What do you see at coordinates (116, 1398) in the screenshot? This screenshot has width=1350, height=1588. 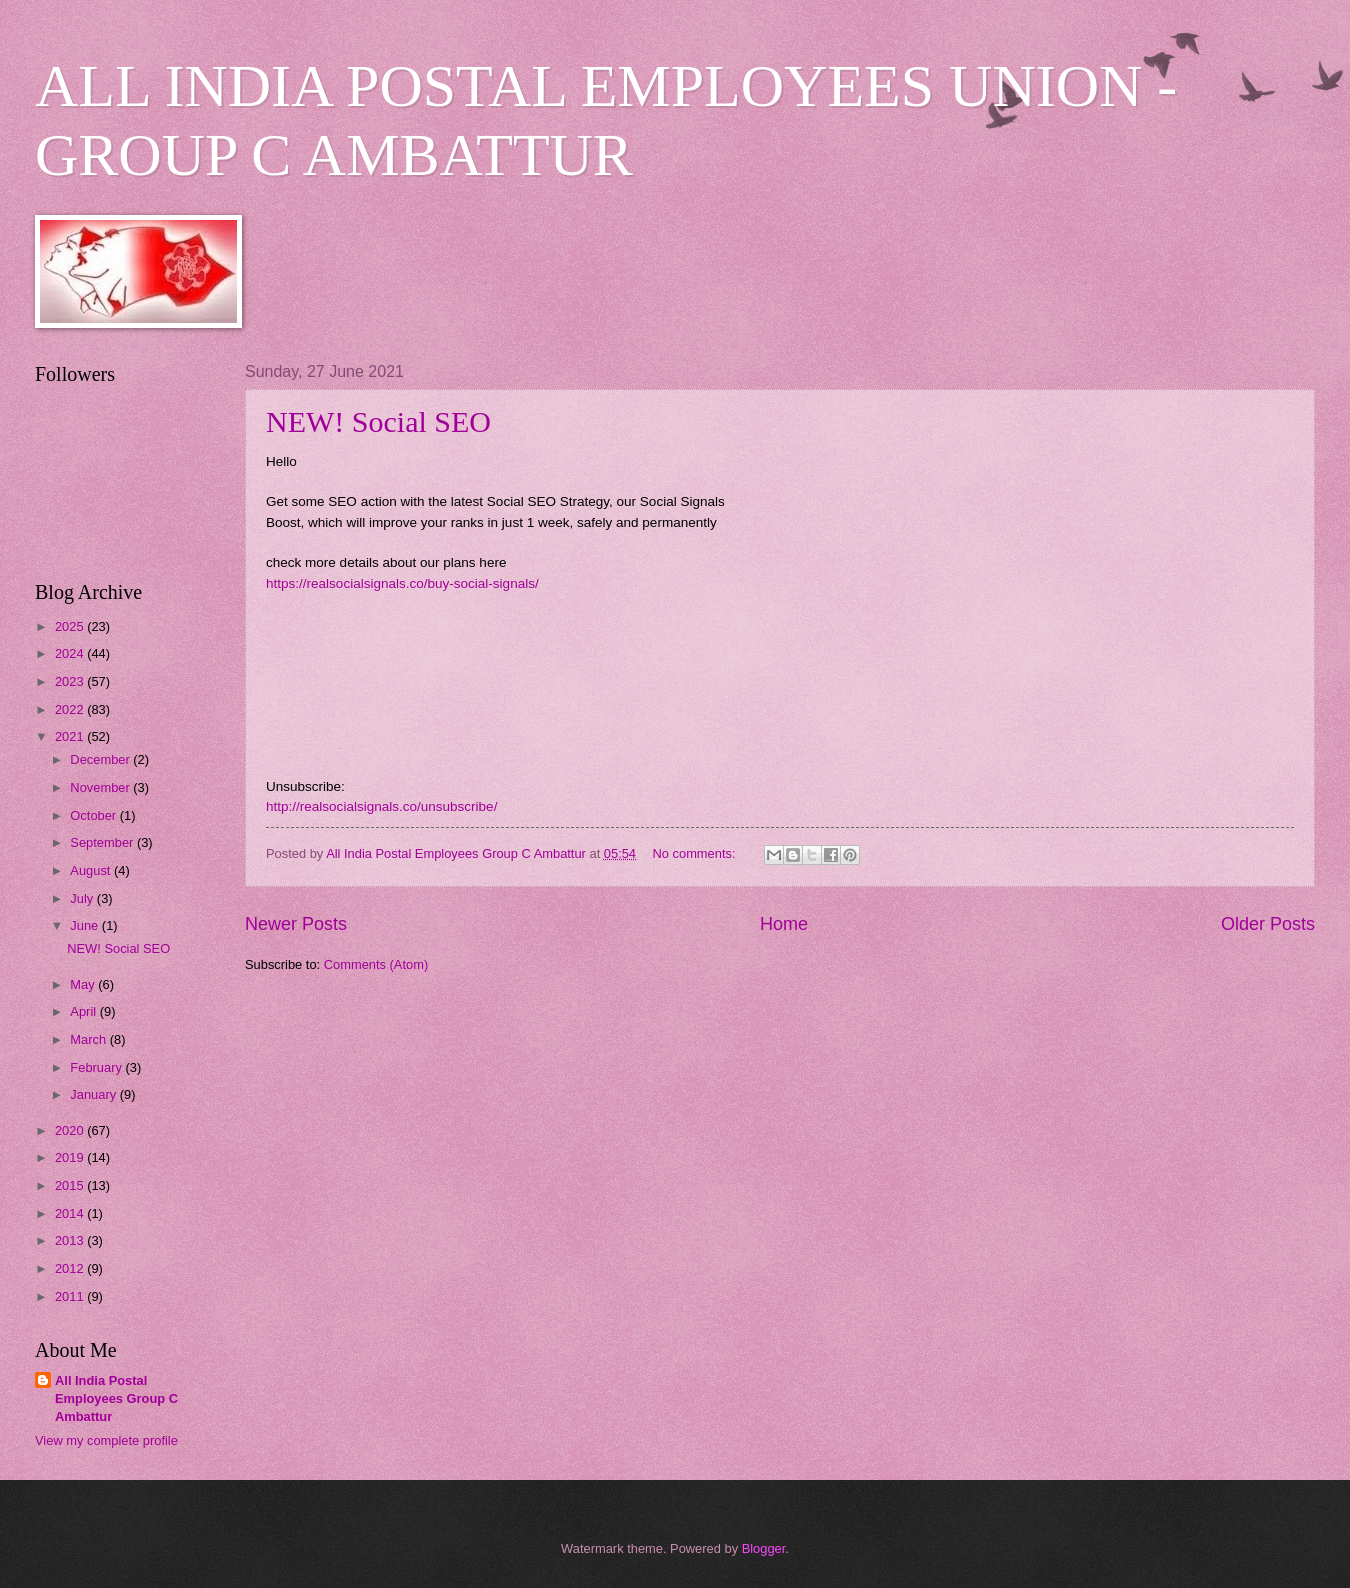 I see `All India Postal Employees Group C Ambattur` at bounding box center [116, 1398].